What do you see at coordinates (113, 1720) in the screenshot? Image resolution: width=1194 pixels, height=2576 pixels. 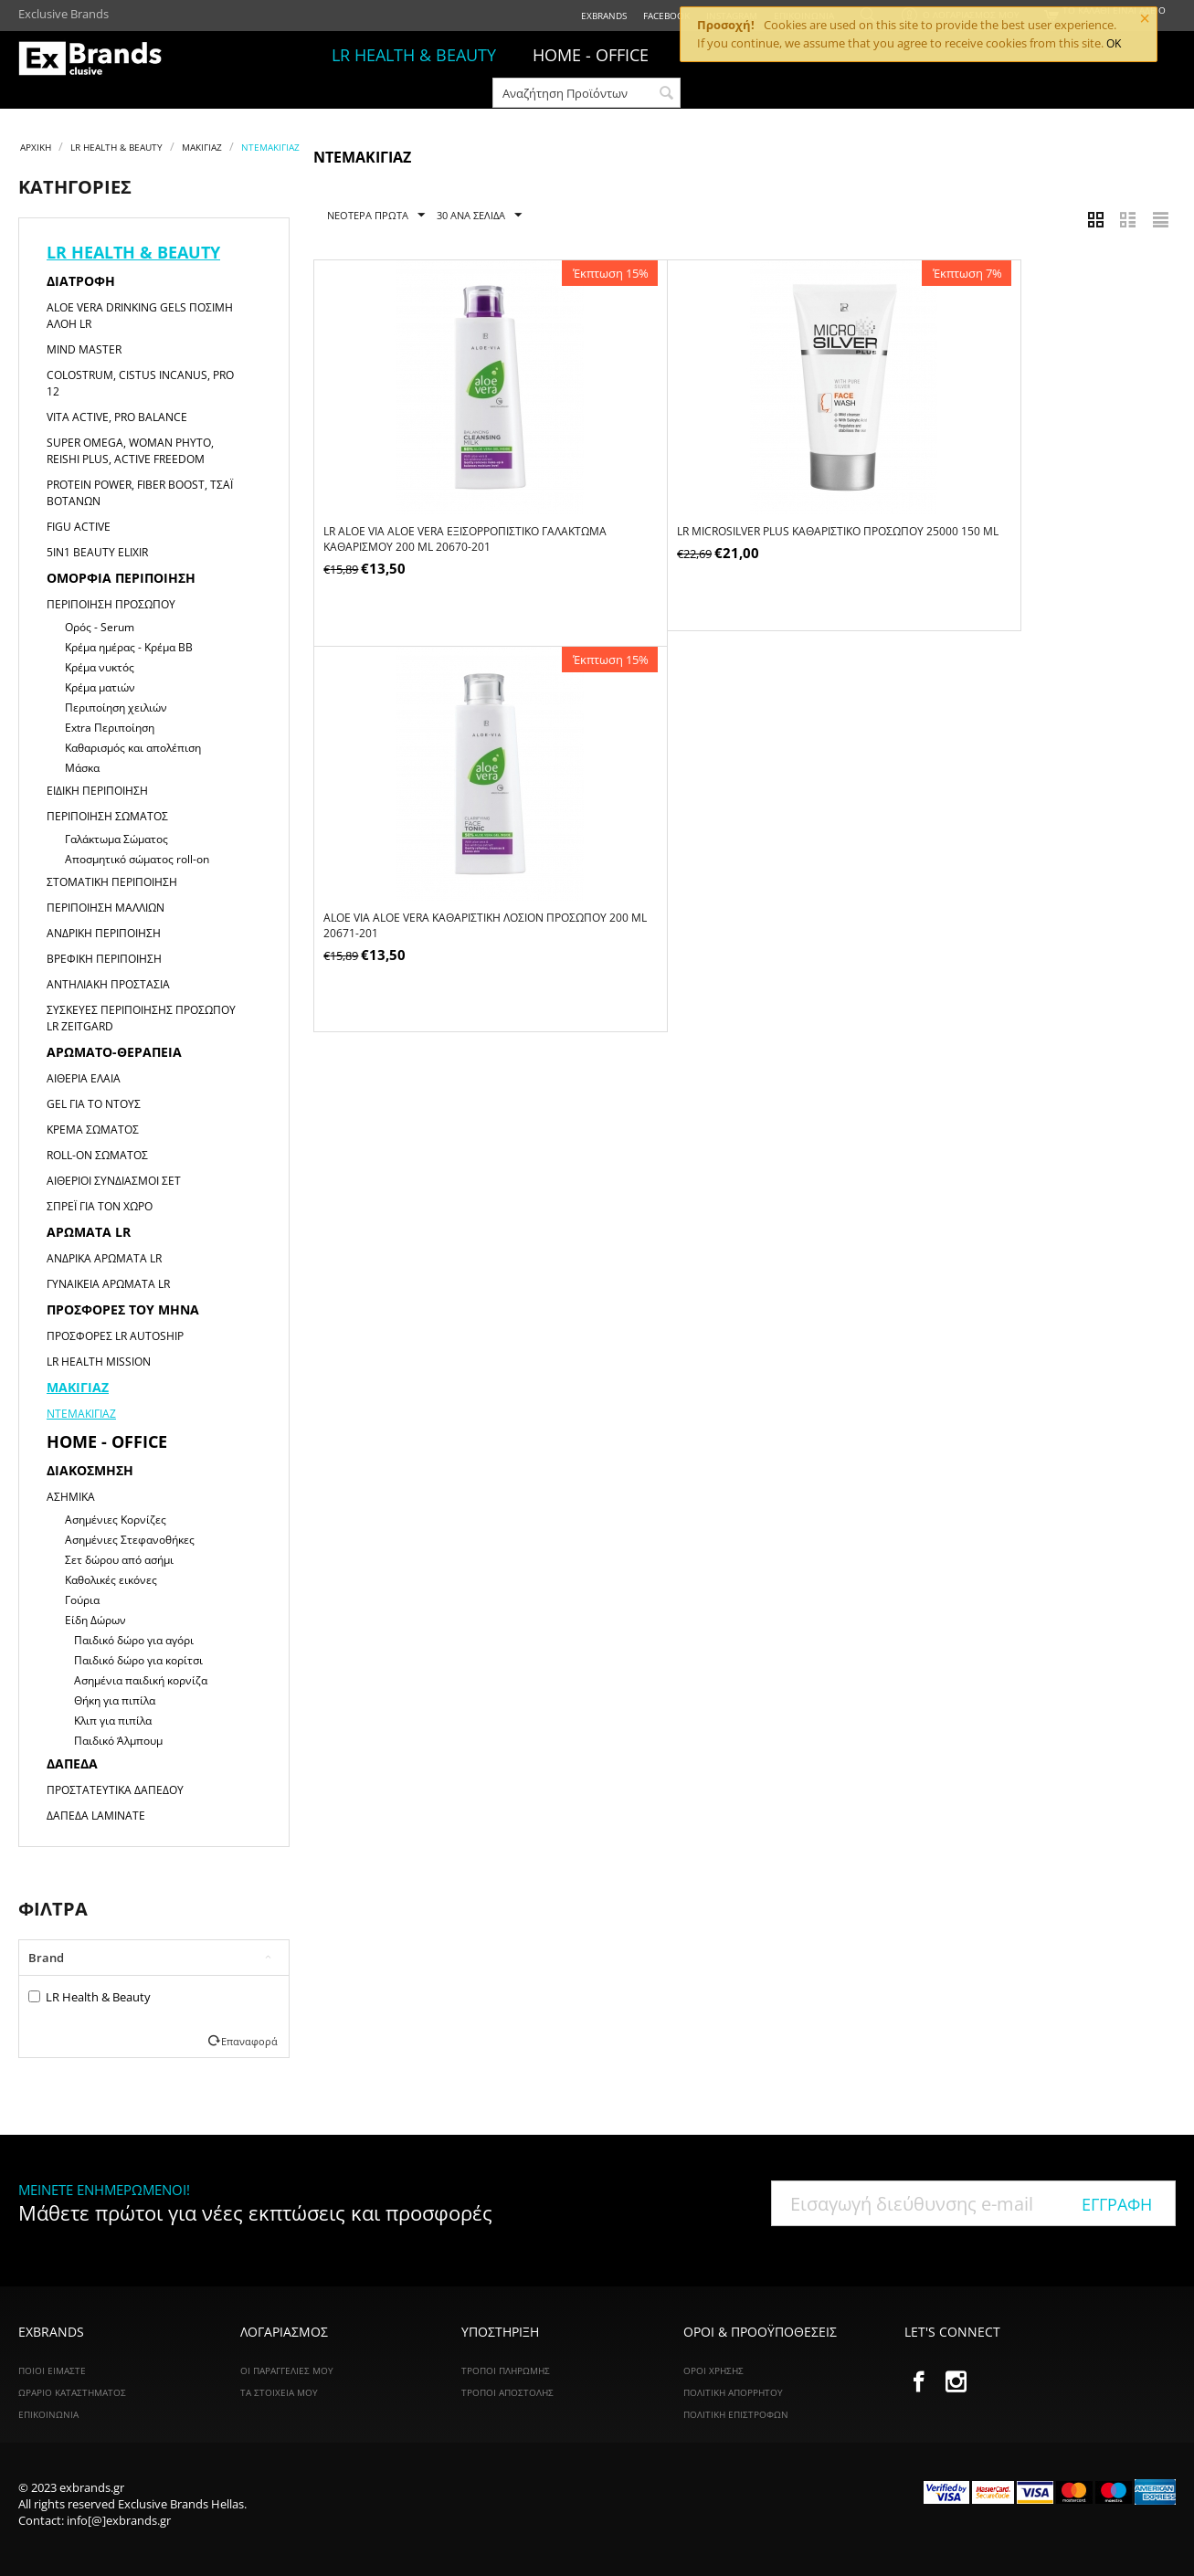 I see `Κλιπ για πιπίλα` at bounding box center [113, 1720].